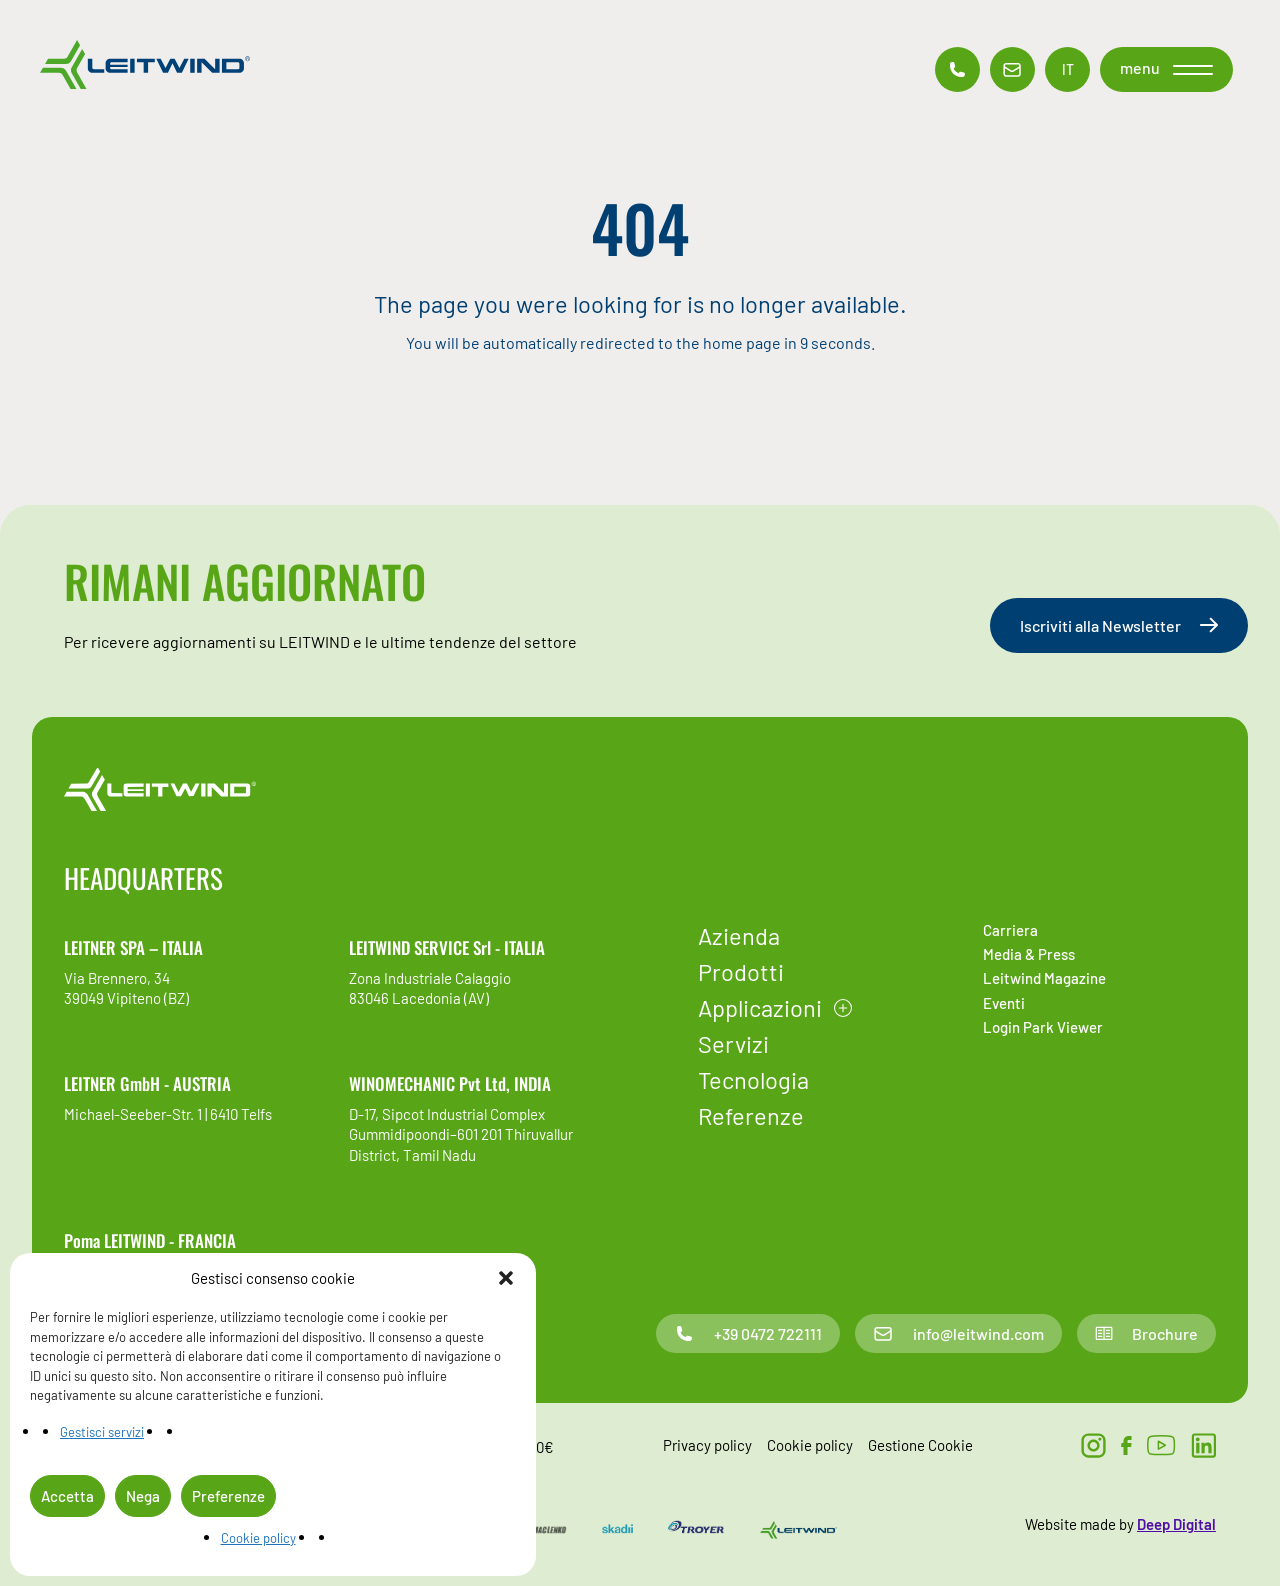 Image resolution: width=1280 pixels, height=1586 pixels. Describe the element at coordinates (707, 1445) in the screenshot. I see `Privacy policy` at that location.